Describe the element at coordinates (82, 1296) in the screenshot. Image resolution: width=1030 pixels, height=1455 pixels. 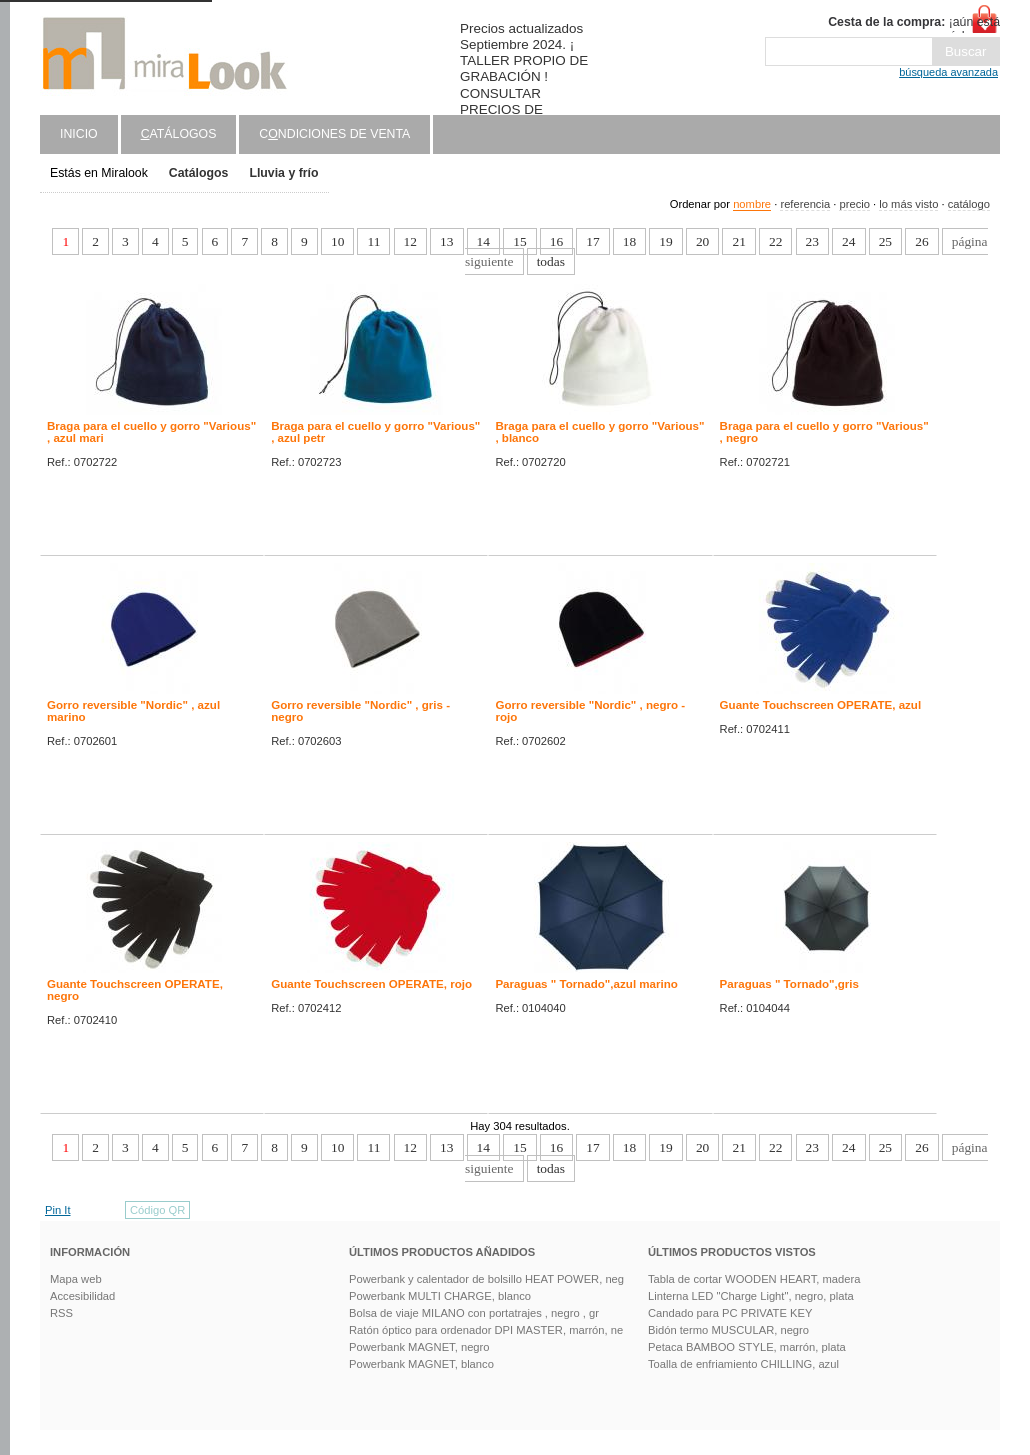
I see `Accesibilidad` at that location.